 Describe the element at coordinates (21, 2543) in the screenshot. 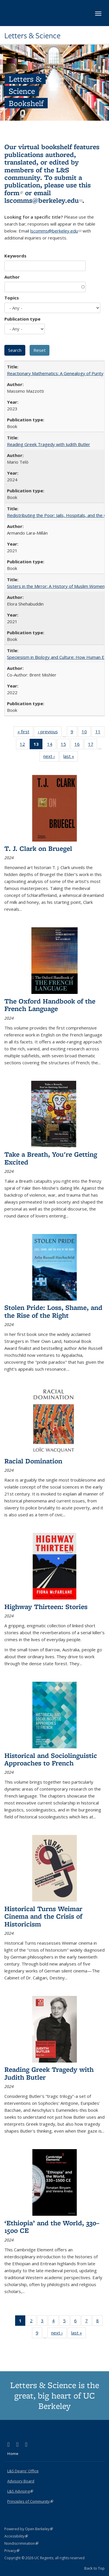

I see `Nondiscrimination` at that location.